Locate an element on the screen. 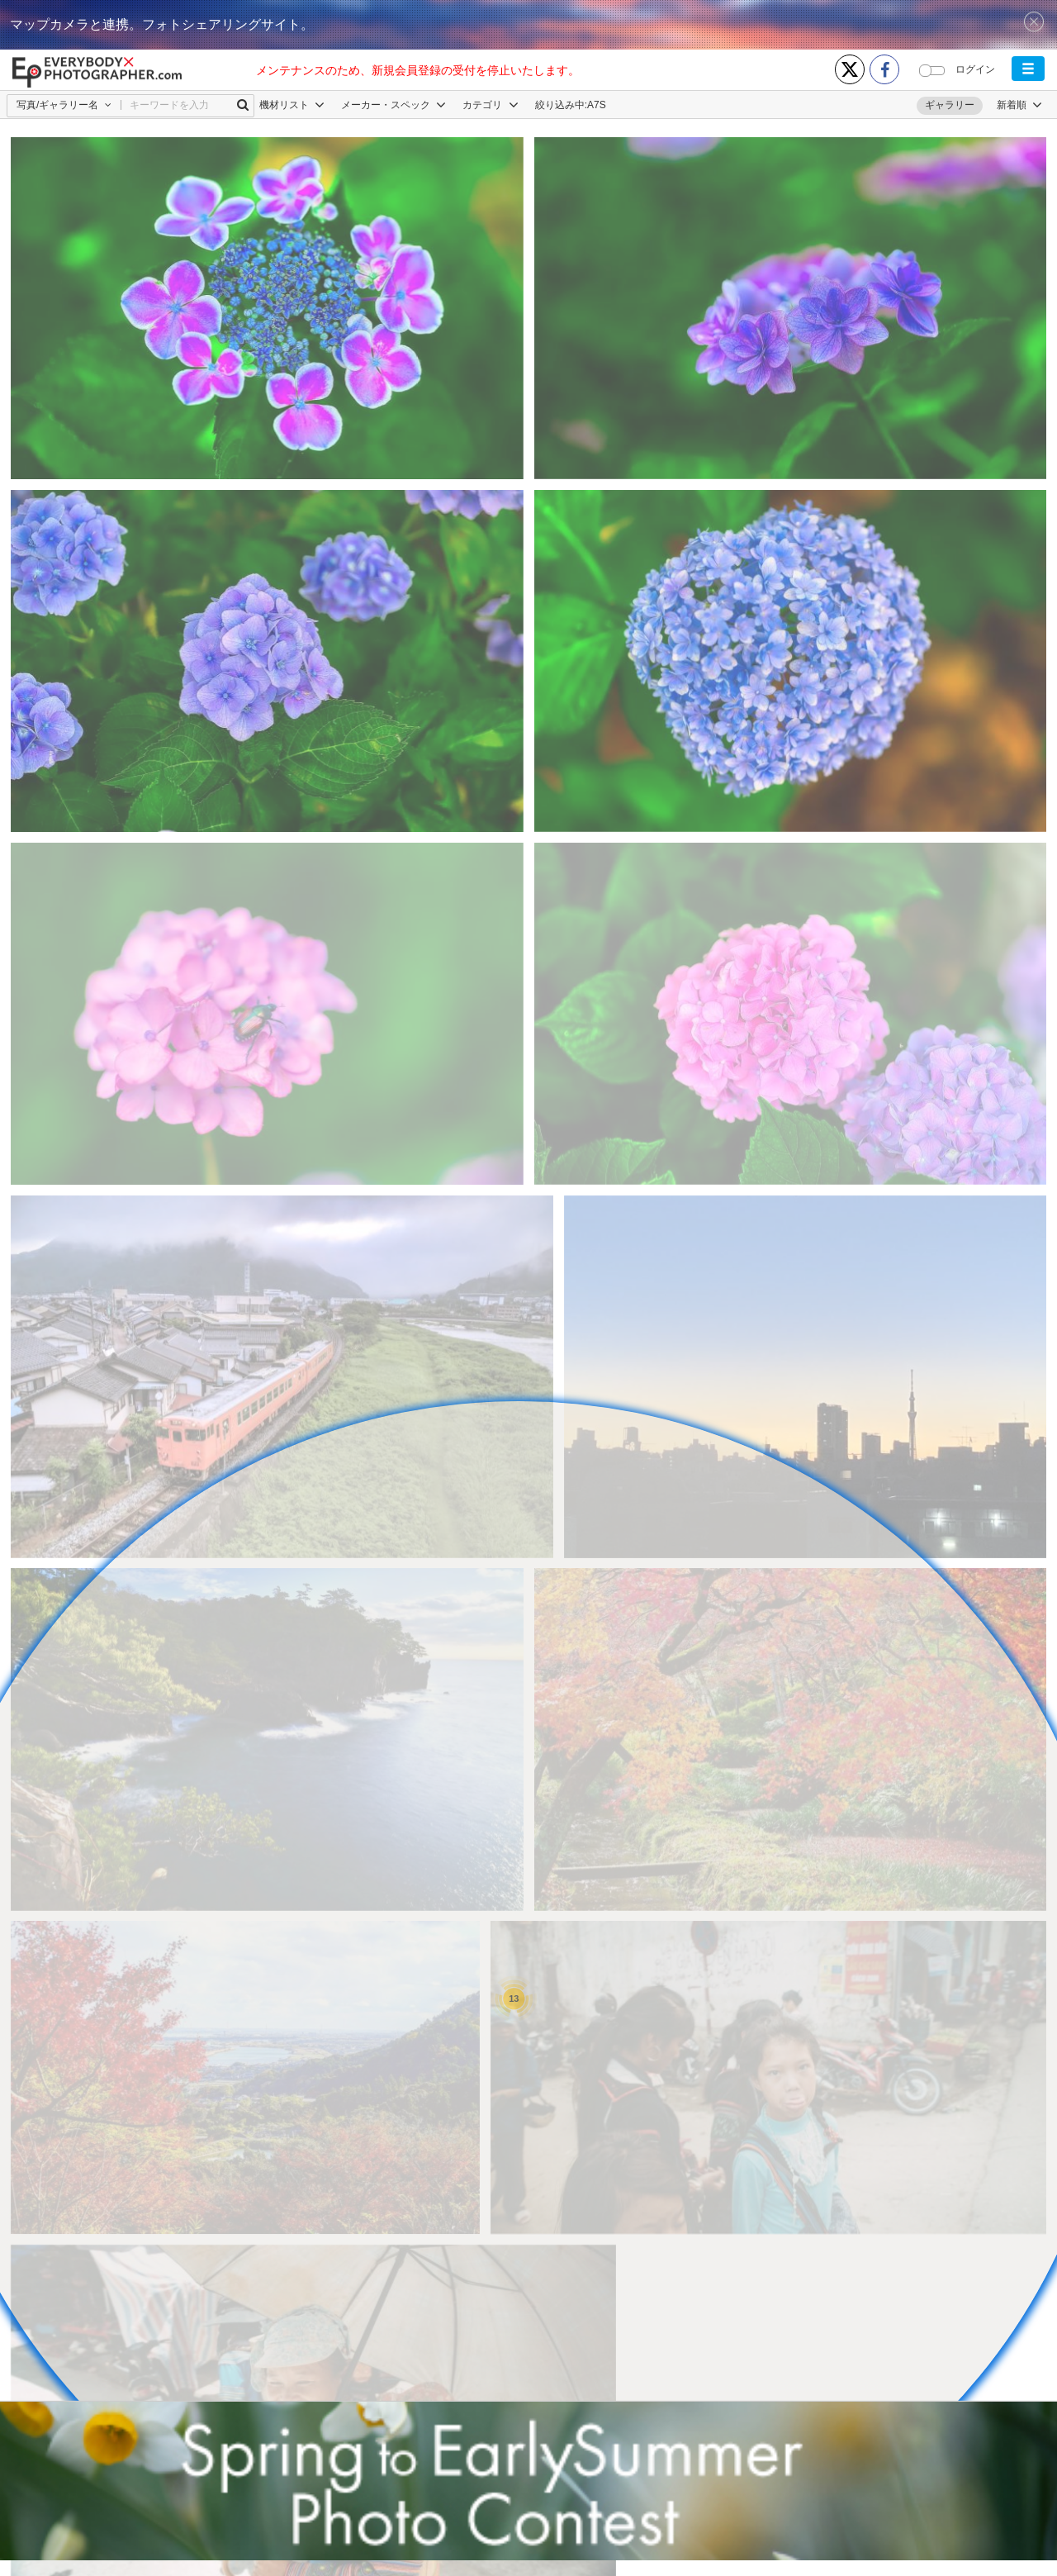 Image resolution: width=1057 pixels, height=2576 pixels. [button] is located at coordinates (1028, 68).